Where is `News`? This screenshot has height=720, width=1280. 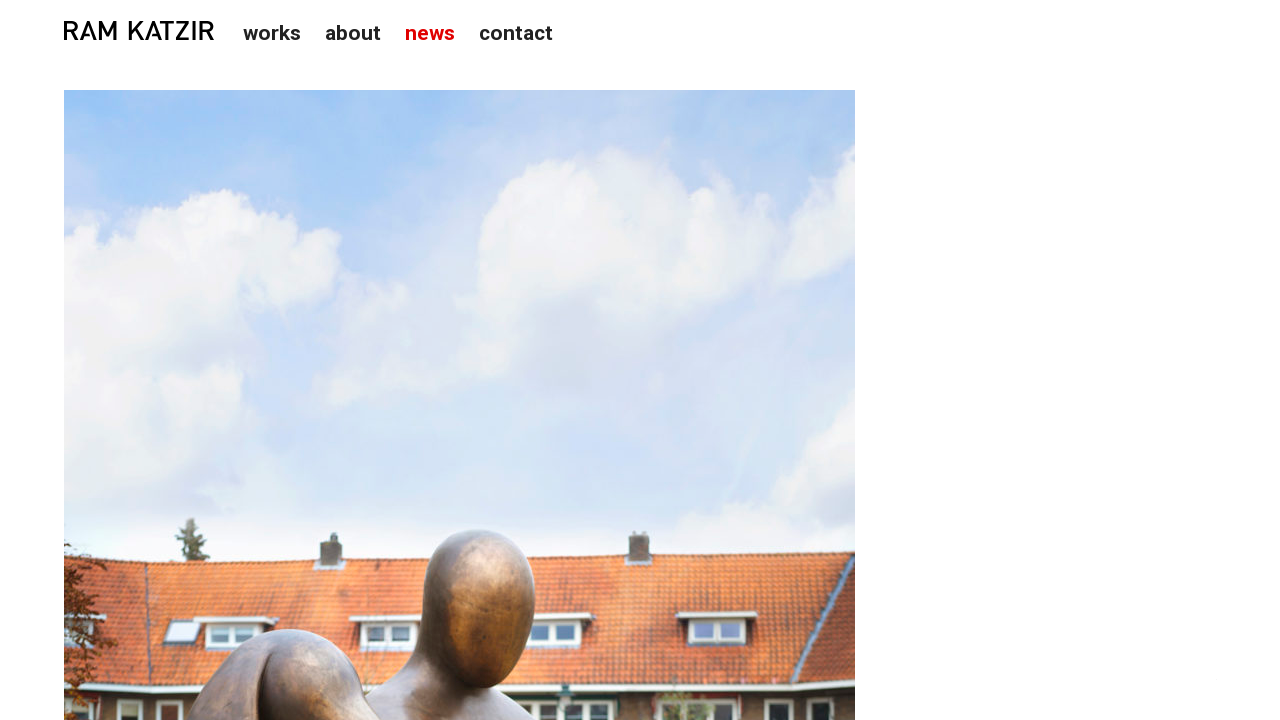 News is located at coordinates (430, 33).